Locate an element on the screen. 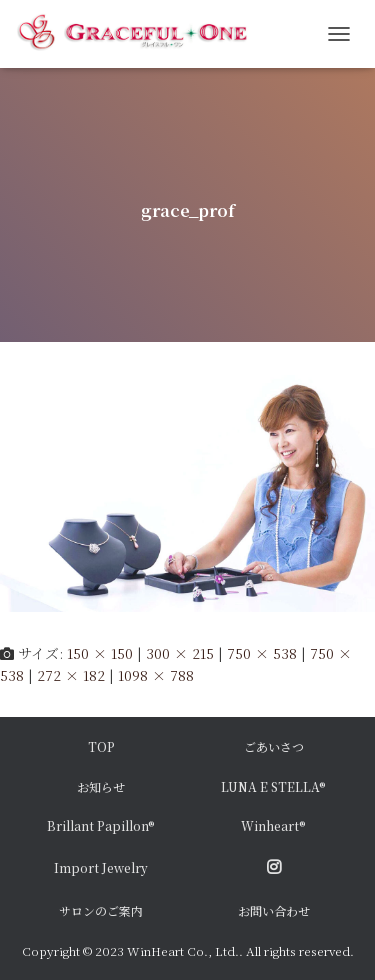 Image resolution: width=375 pixels, height=980 pixels. 750 × 538 is located at coordinates (262, 653).